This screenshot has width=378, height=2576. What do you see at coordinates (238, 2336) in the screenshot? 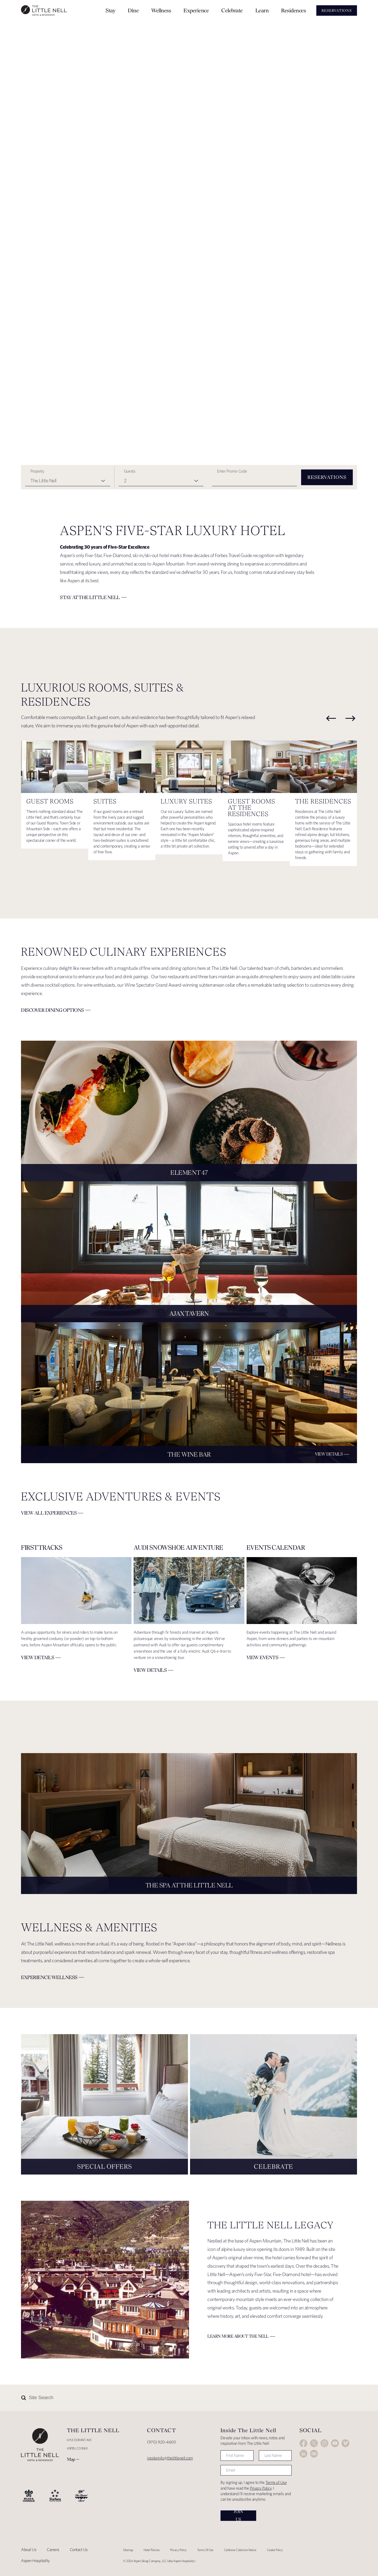
I see `Learn More about The Nell` at bounding box center [238, 2336].